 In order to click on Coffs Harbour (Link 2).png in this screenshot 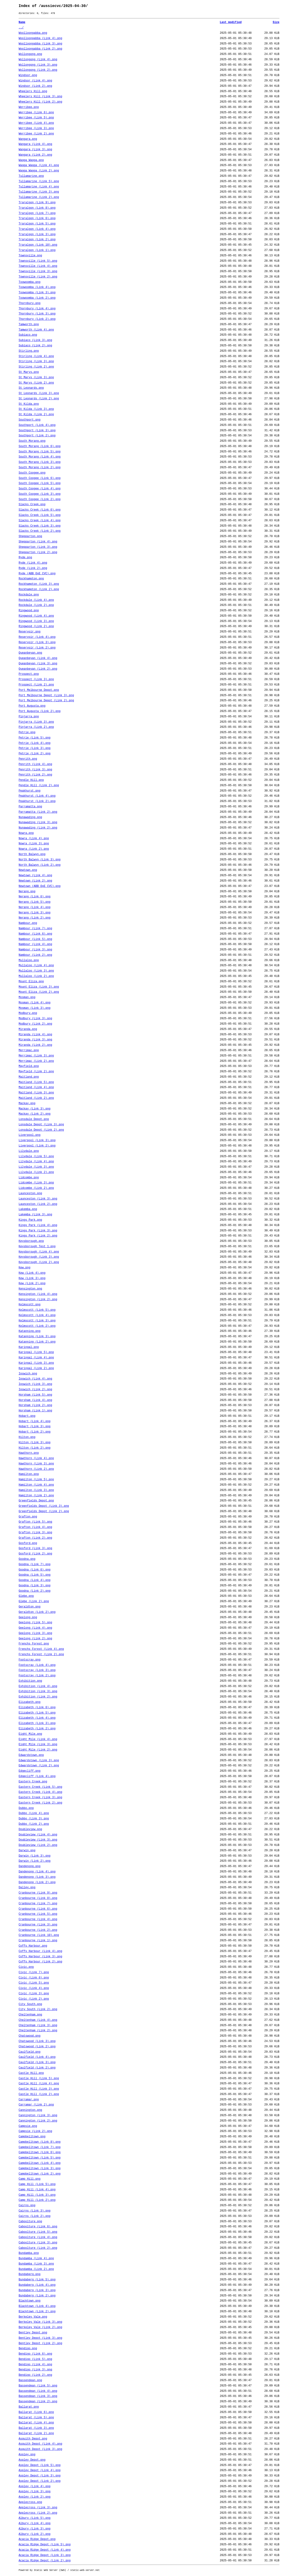, I will do `click(40, 1961)`.